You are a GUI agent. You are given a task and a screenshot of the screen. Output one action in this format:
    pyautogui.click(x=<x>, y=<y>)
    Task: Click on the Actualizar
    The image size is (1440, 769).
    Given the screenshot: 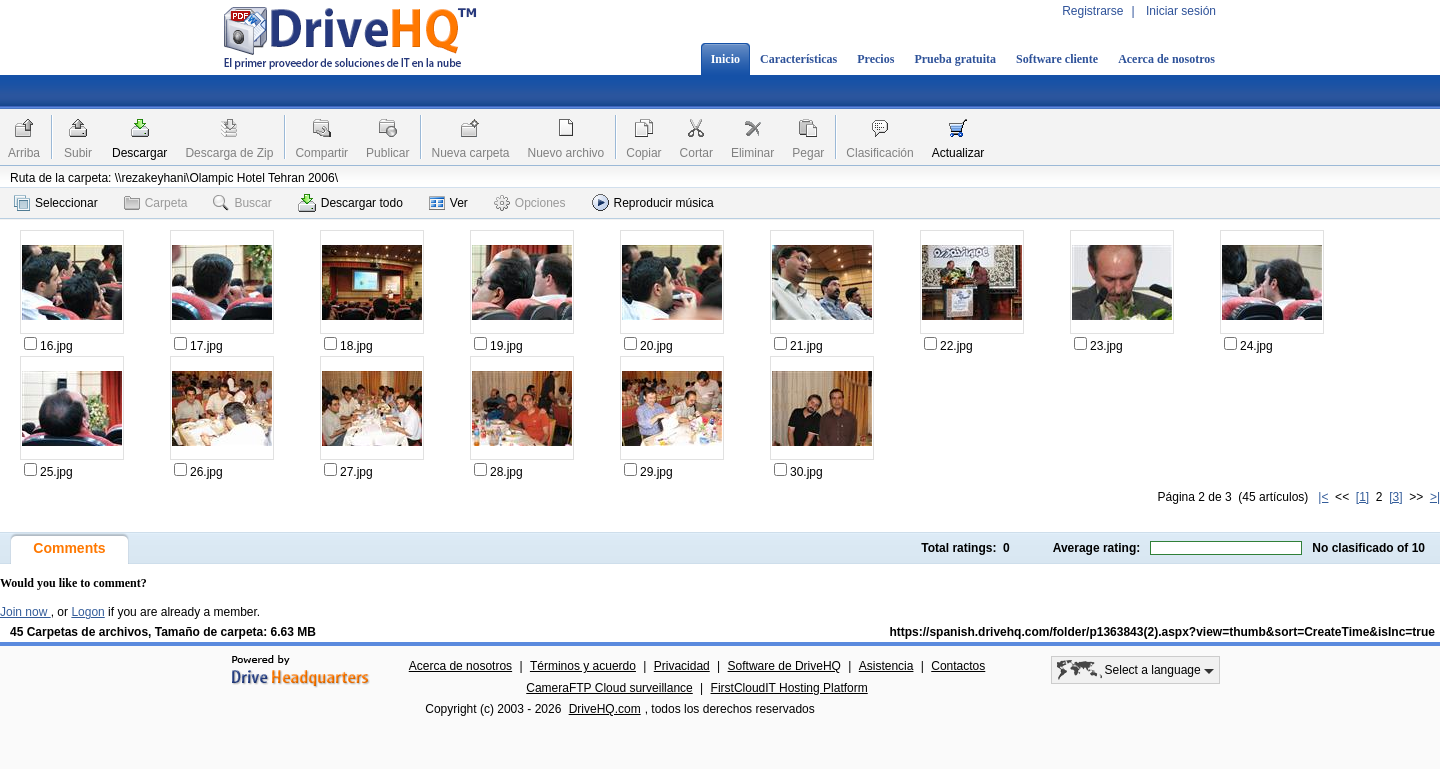 What is the action you would take?
    pyautogui.click(x=958, y=153)
    